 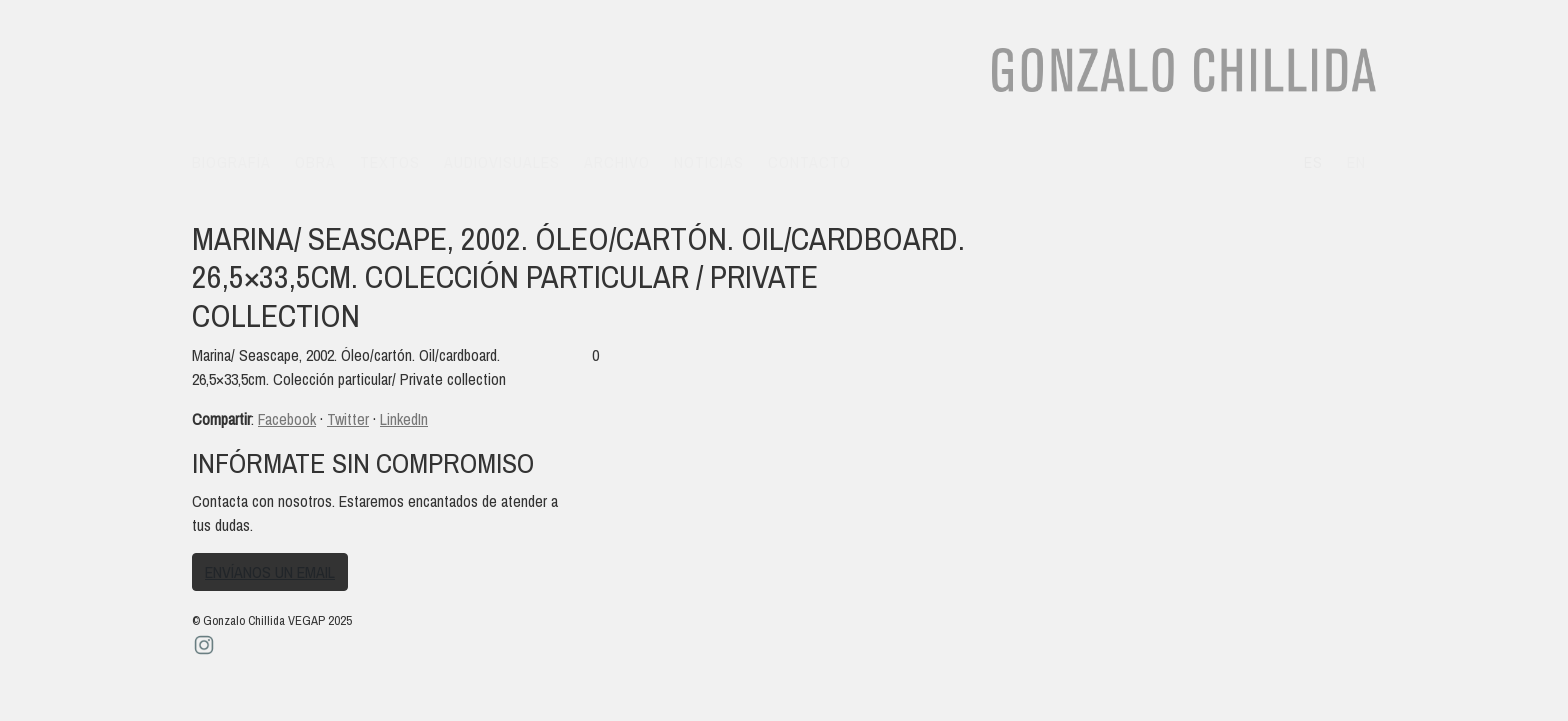 I want to click on Contacto, so click(x=809, y=162).